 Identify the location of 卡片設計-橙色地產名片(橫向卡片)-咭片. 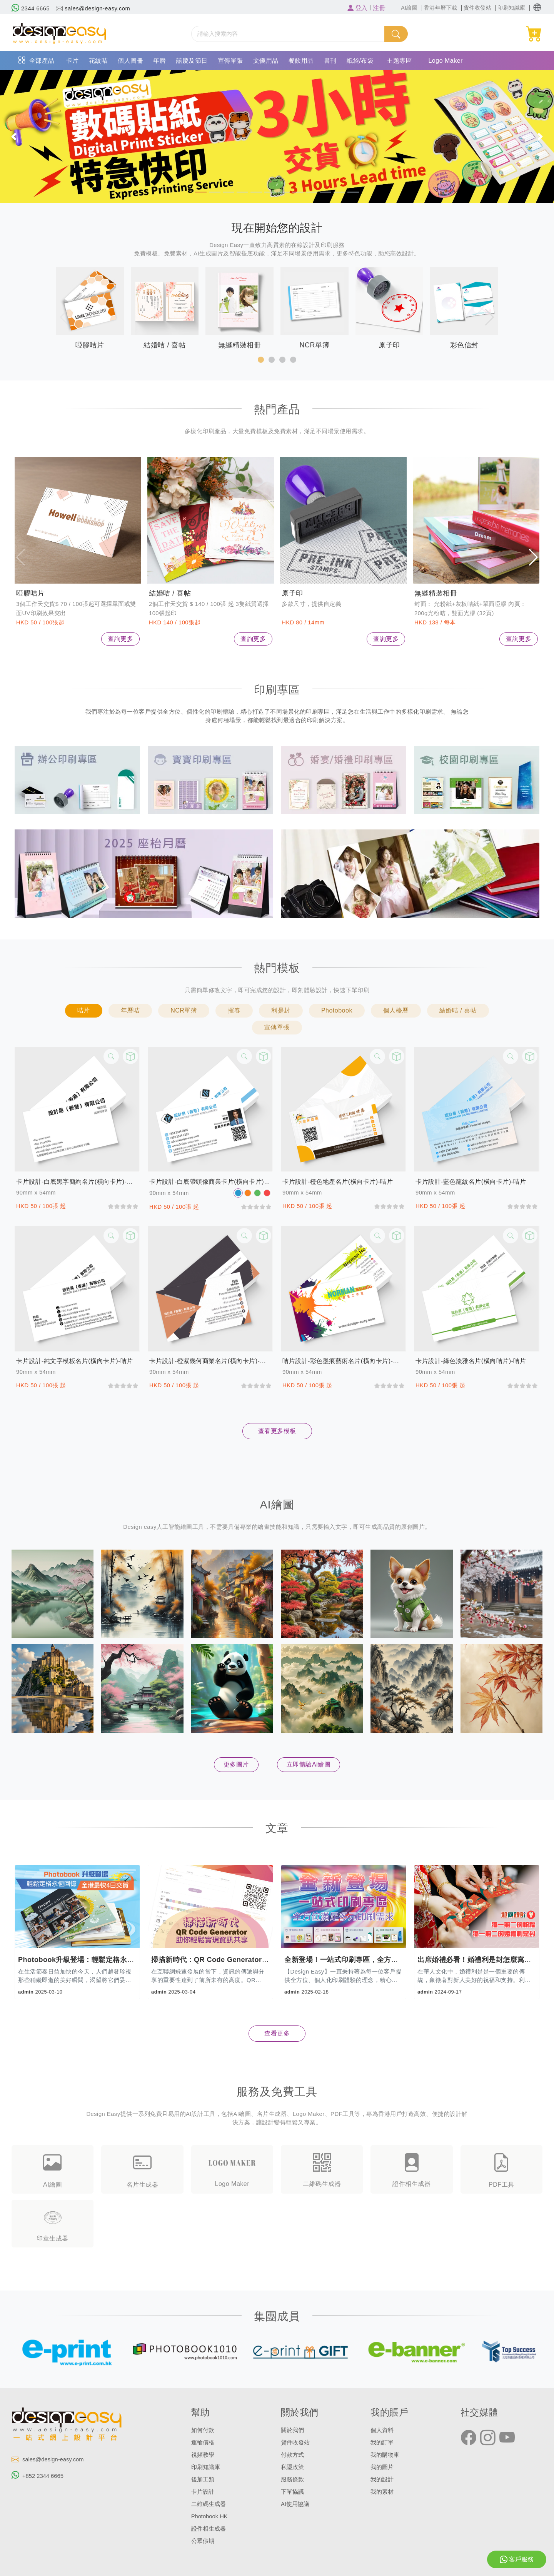
(337, 1181).